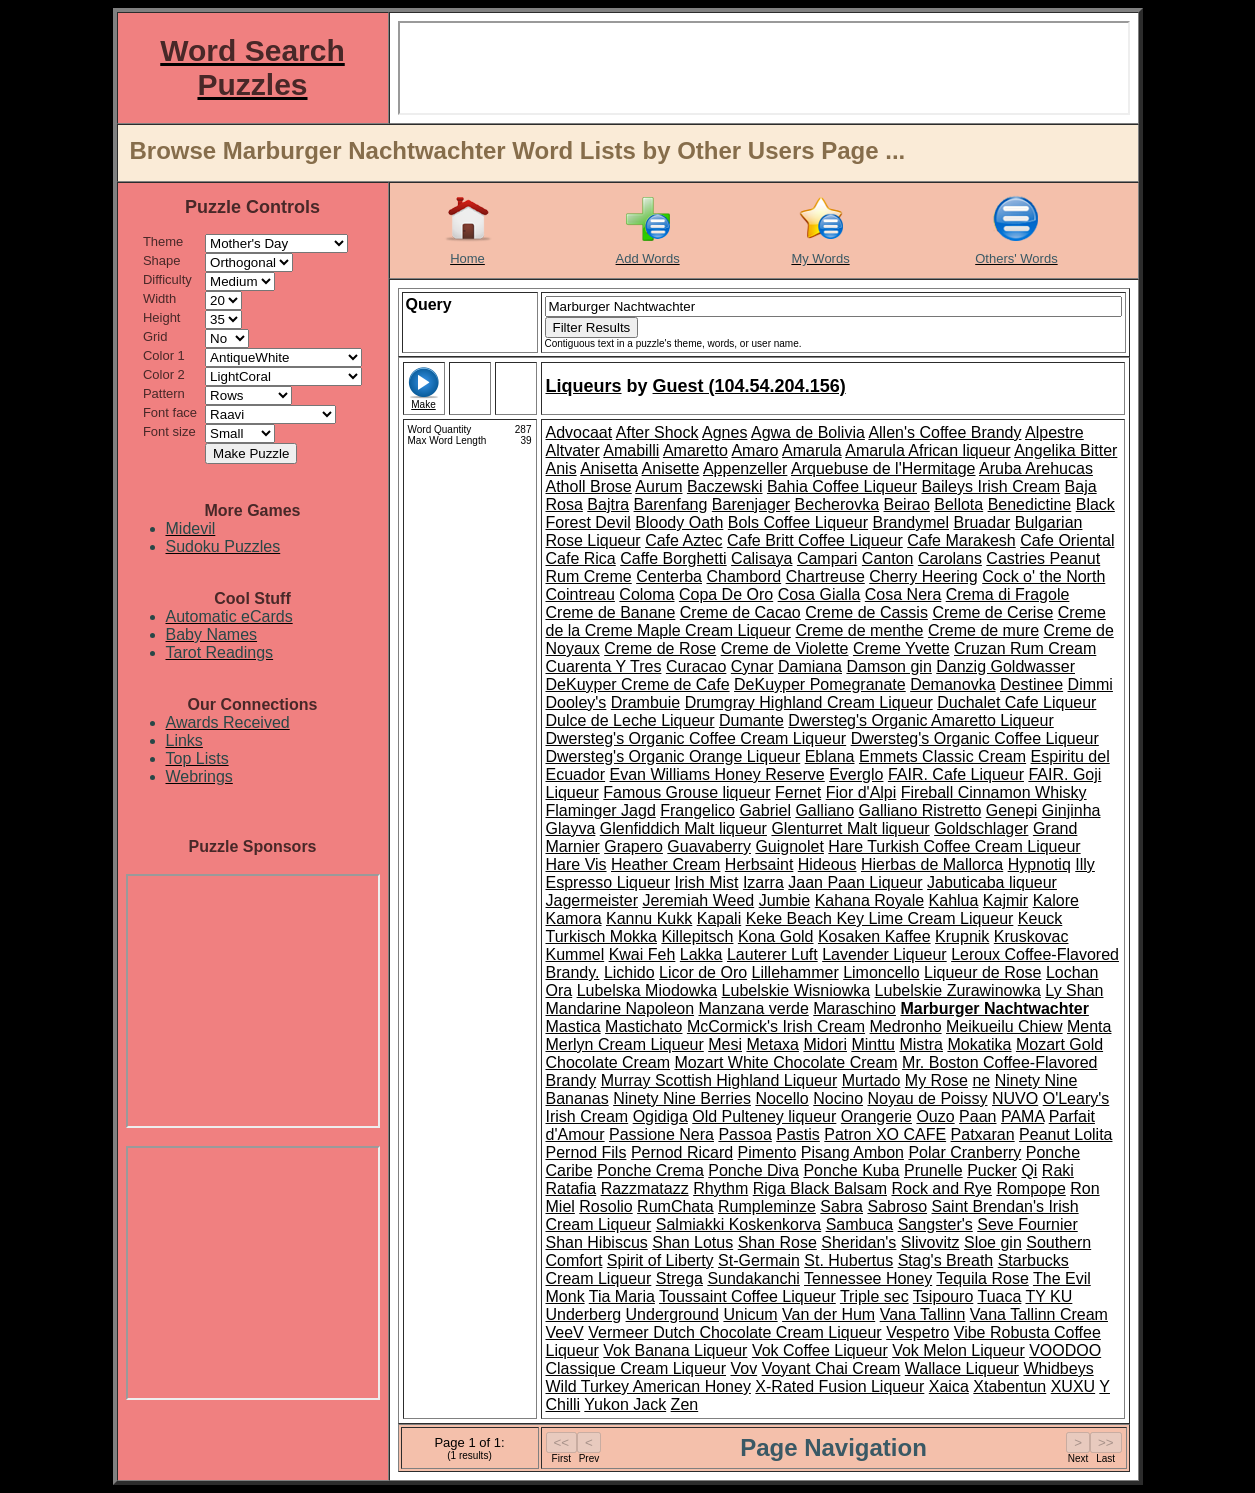 Image resolution: width=1255 pixels, height=1493 pixels. I want to click on Amarula, so click(812, 450).